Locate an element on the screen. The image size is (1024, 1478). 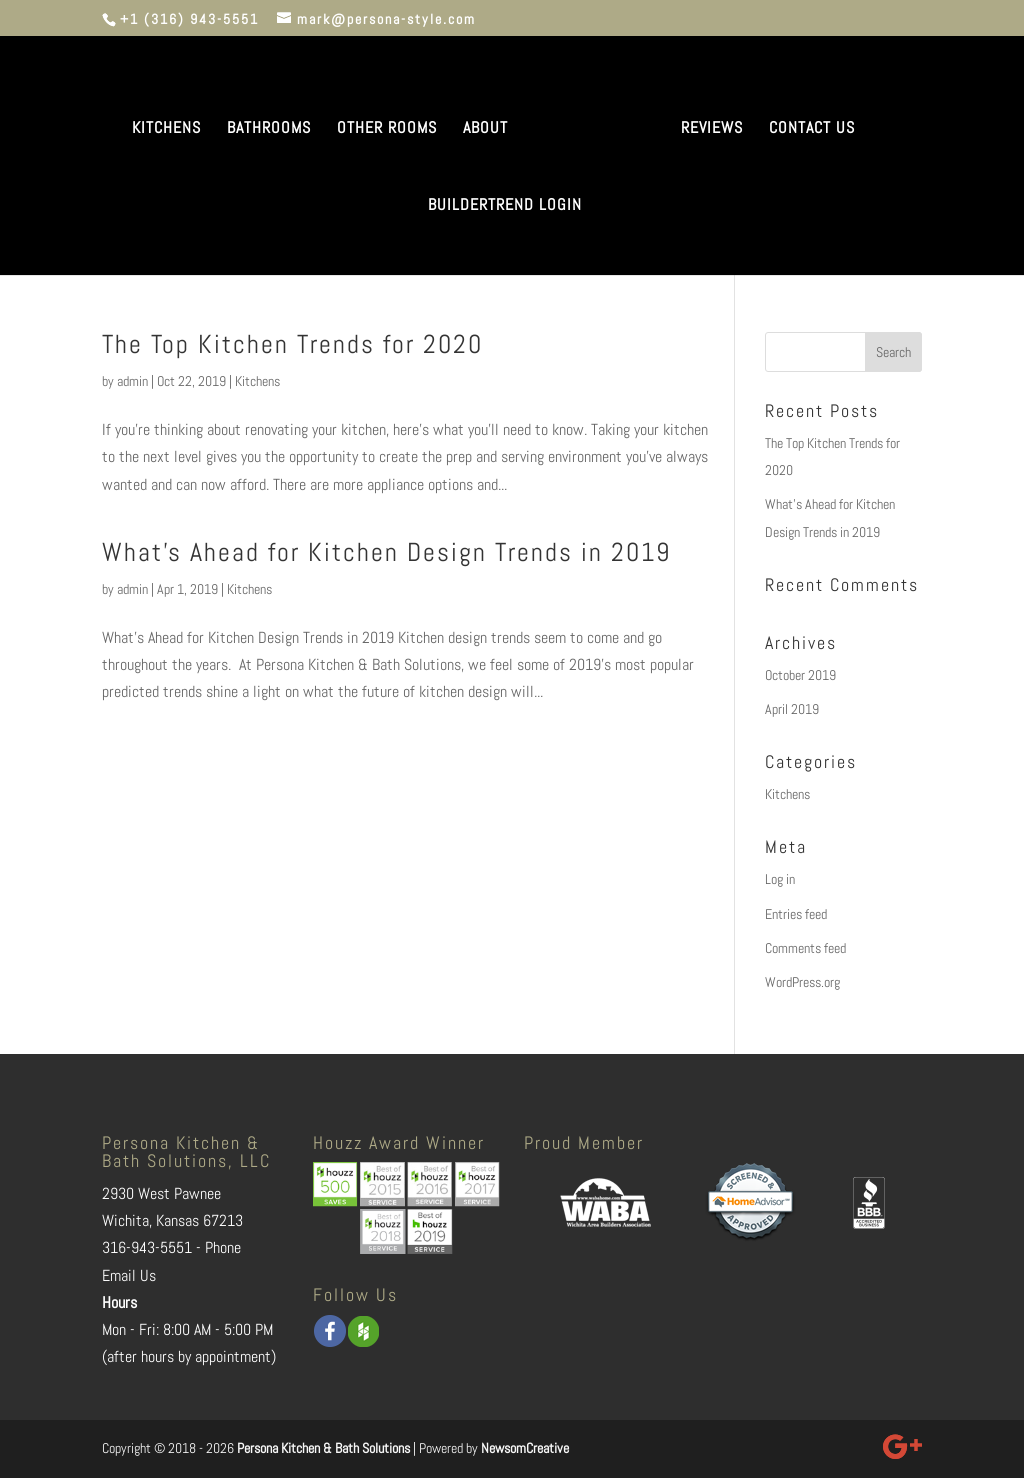
Entries feed is located at coordinates (796, 914).